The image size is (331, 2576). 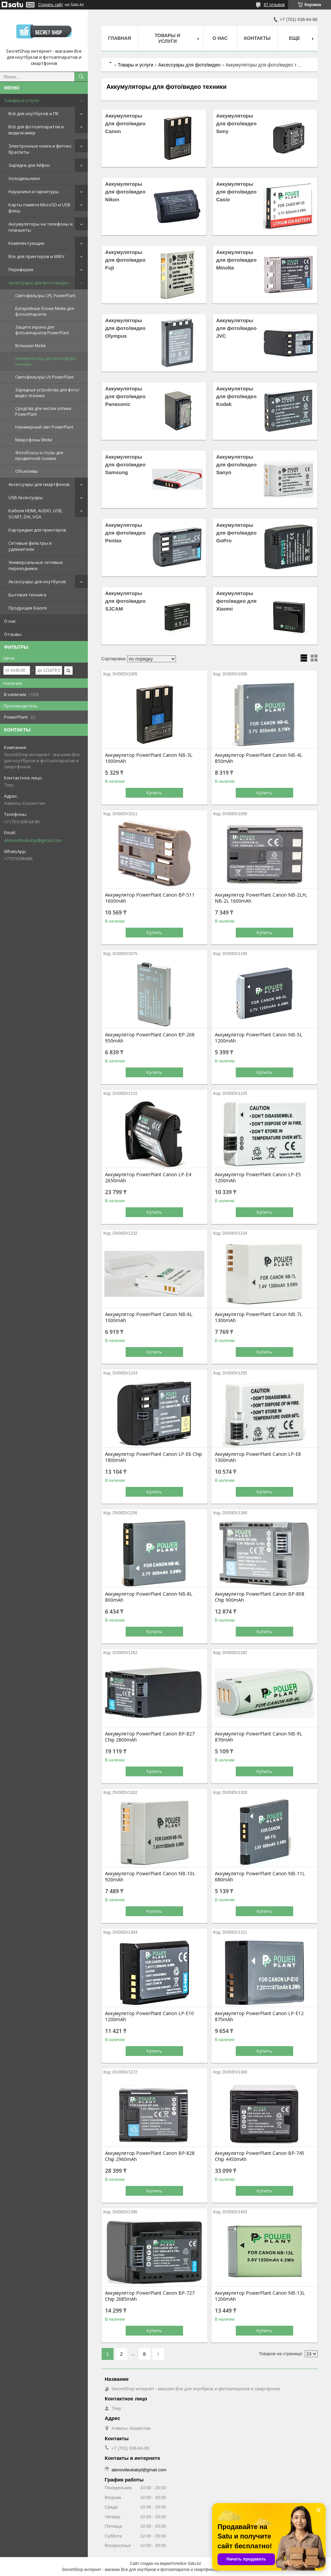 I want to click on Аккумуляторы для фото/видео Pentax, so click(x=125, y=532).